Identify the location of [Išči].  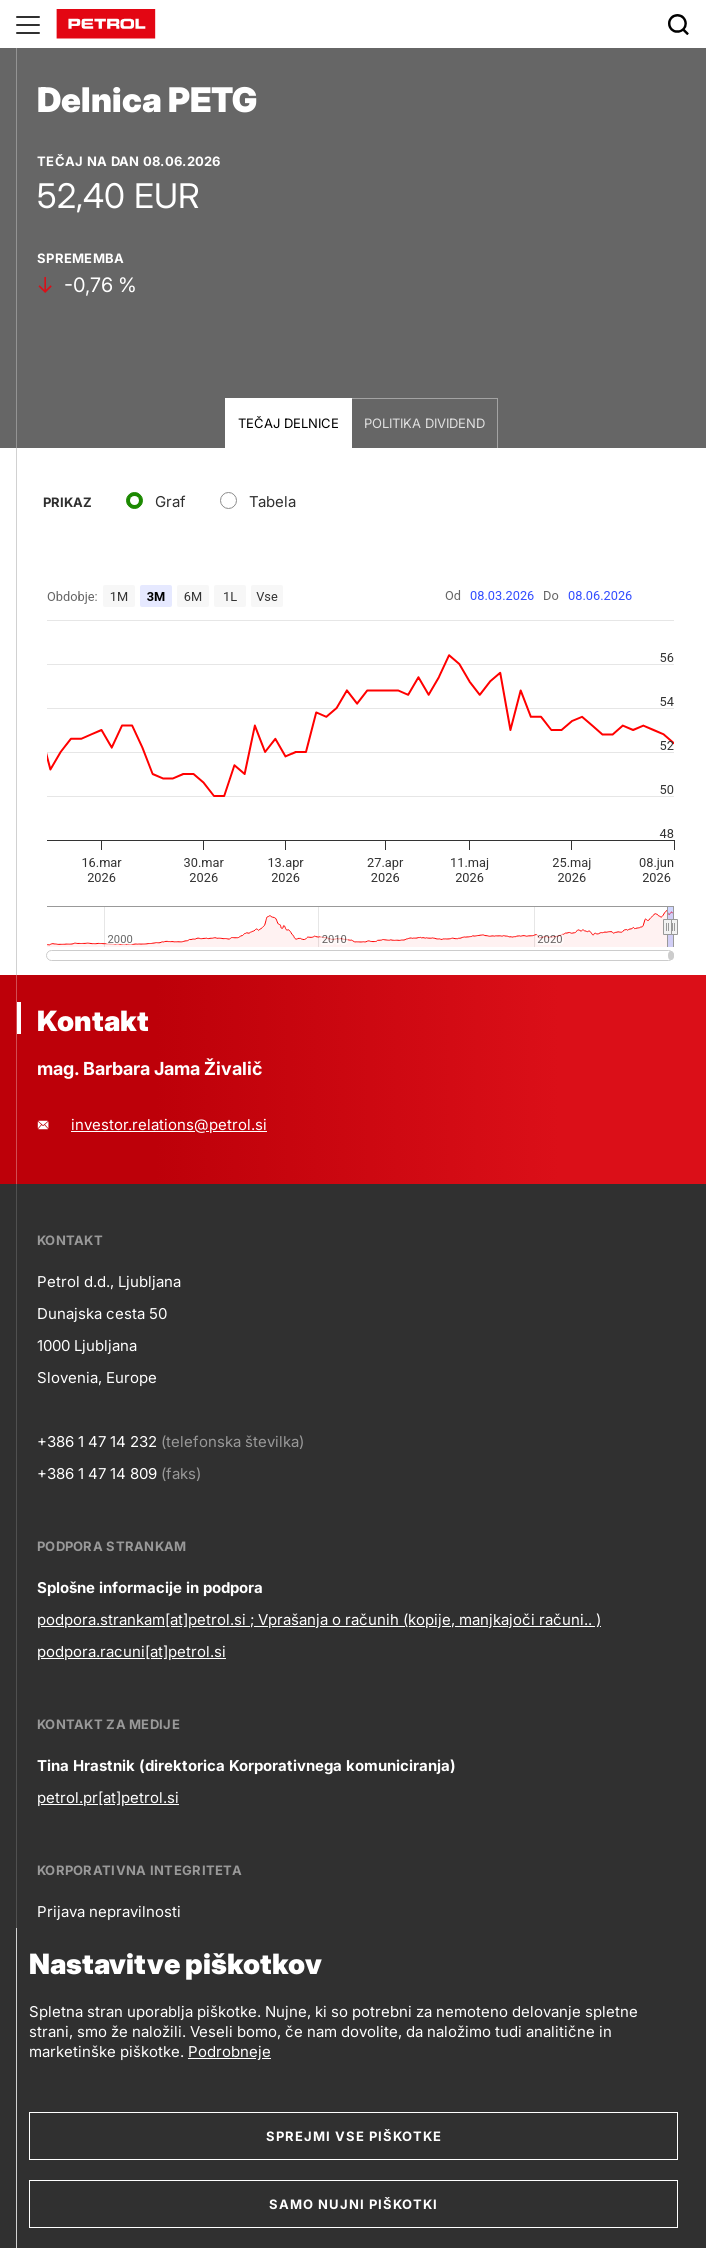
(678, 24).